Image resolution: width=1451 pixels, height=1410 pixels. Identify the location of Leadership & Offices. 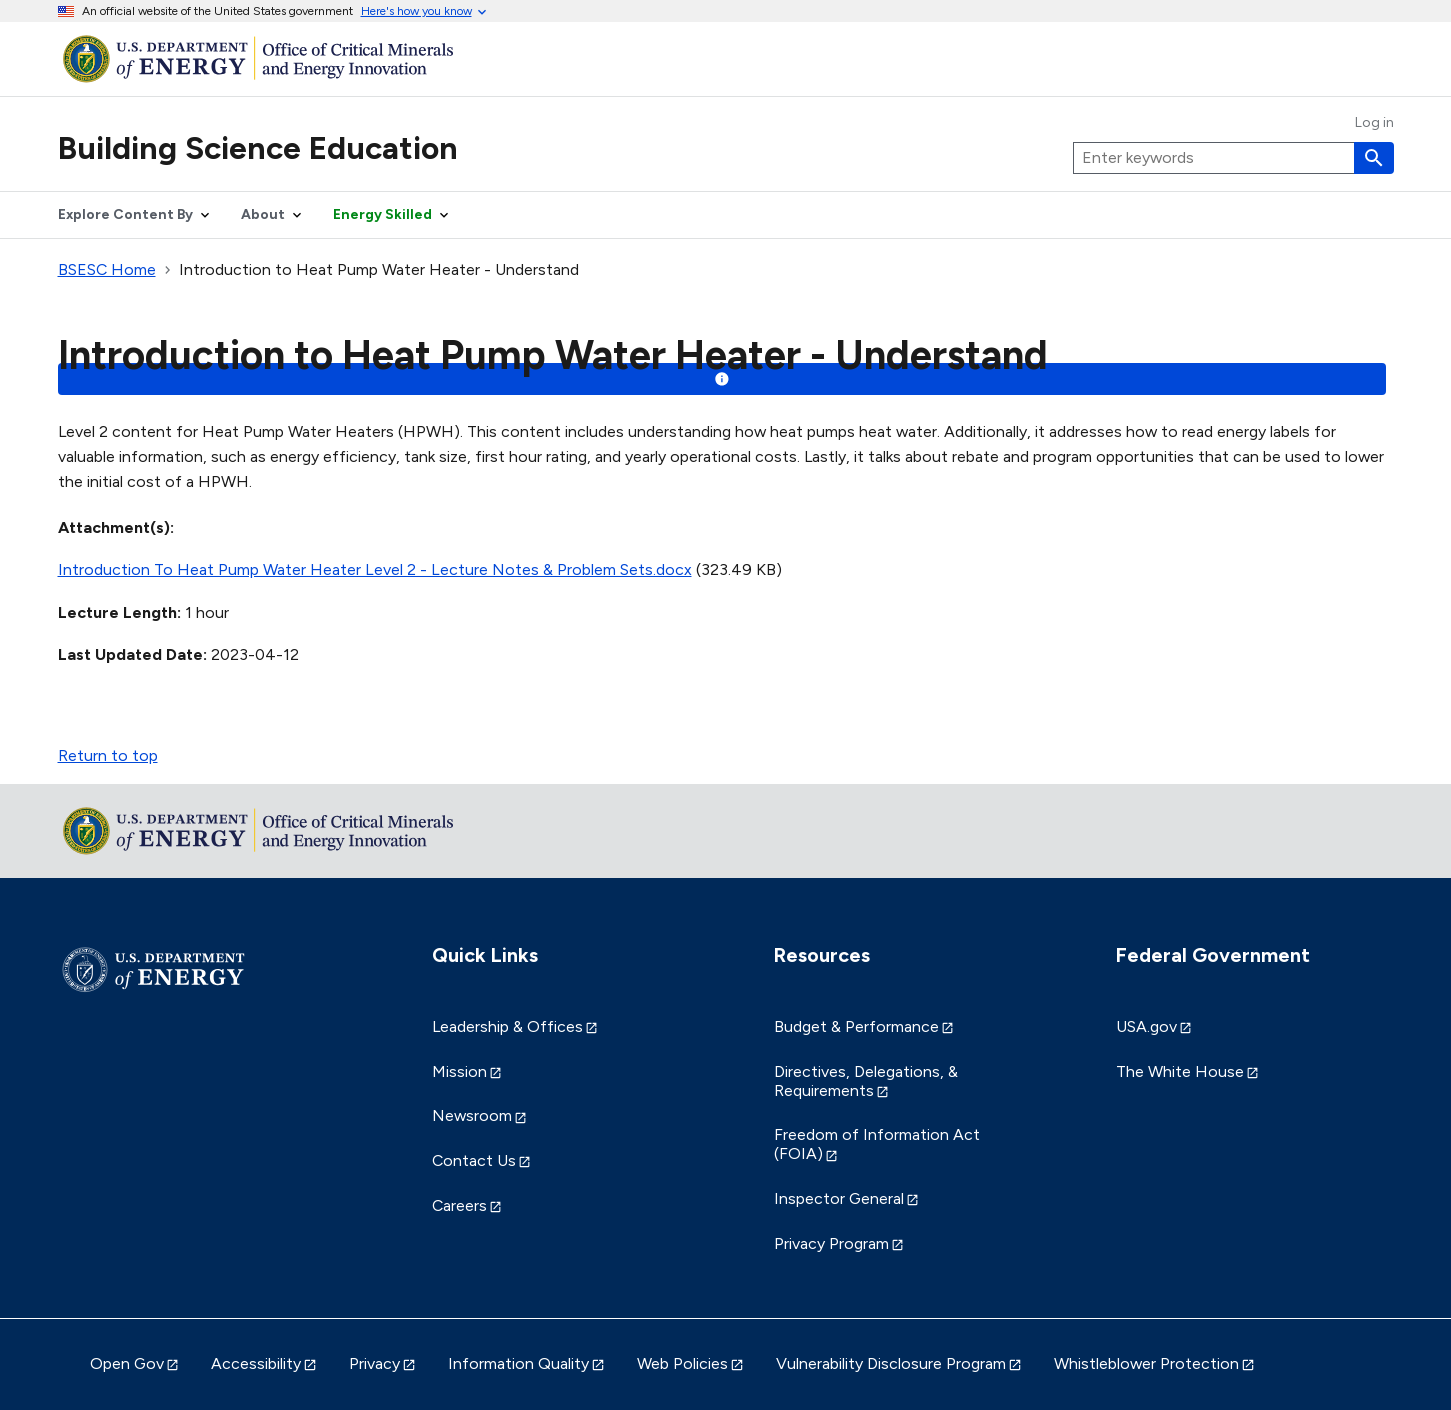
(507, 1026).